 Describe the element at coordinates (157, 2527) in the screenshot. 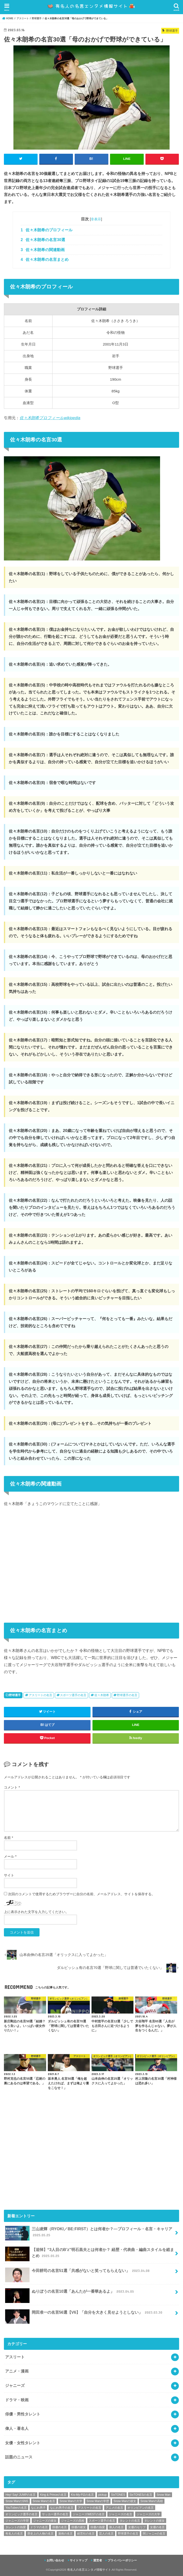

I see `女優の名言 [女優の名言 (12個の項目)]` at that location.